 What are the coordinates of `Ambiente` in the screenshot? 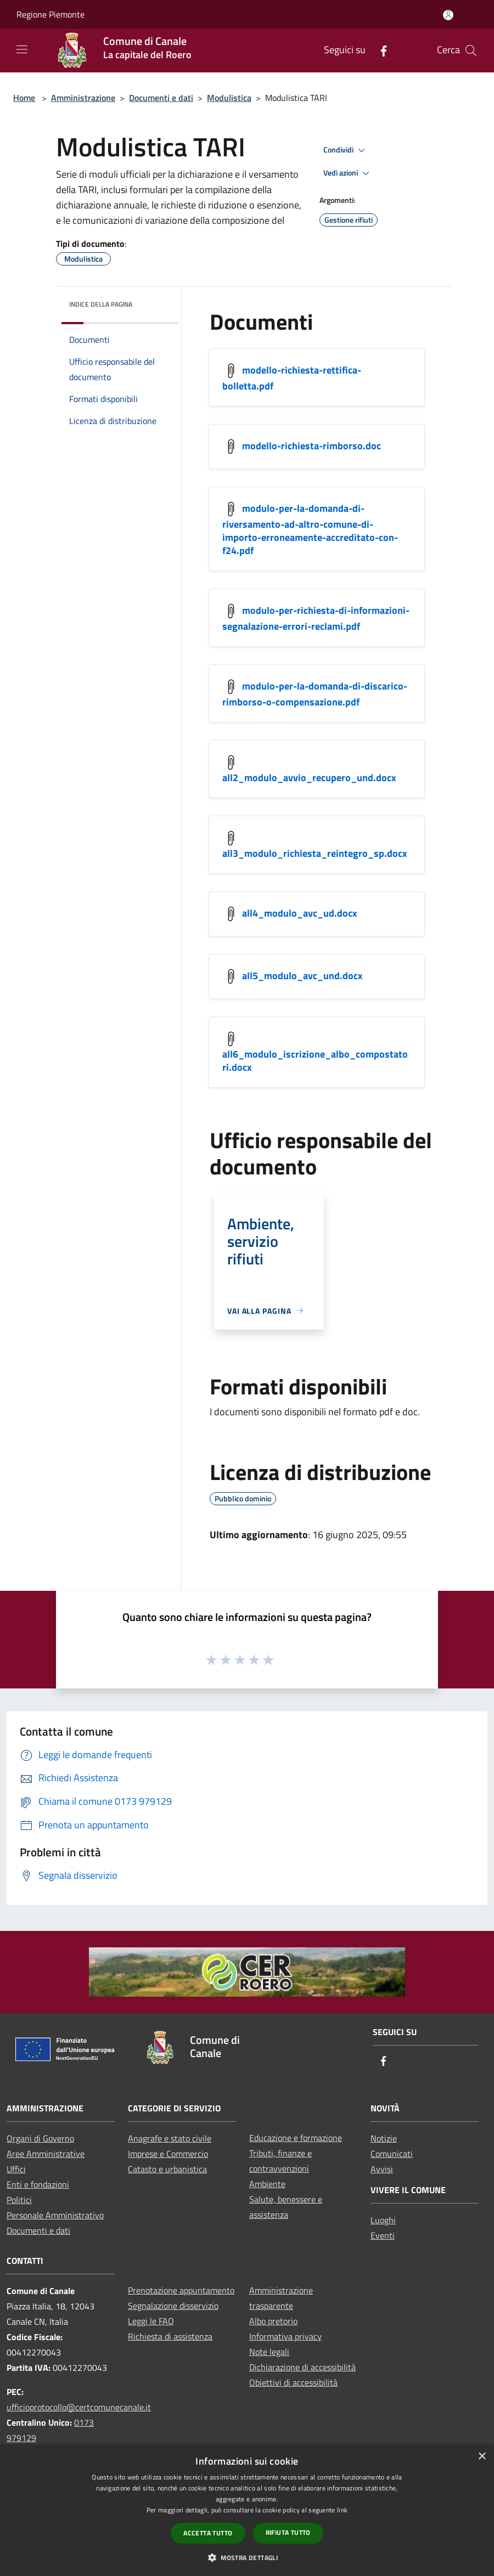 It's located at (267, 2183).